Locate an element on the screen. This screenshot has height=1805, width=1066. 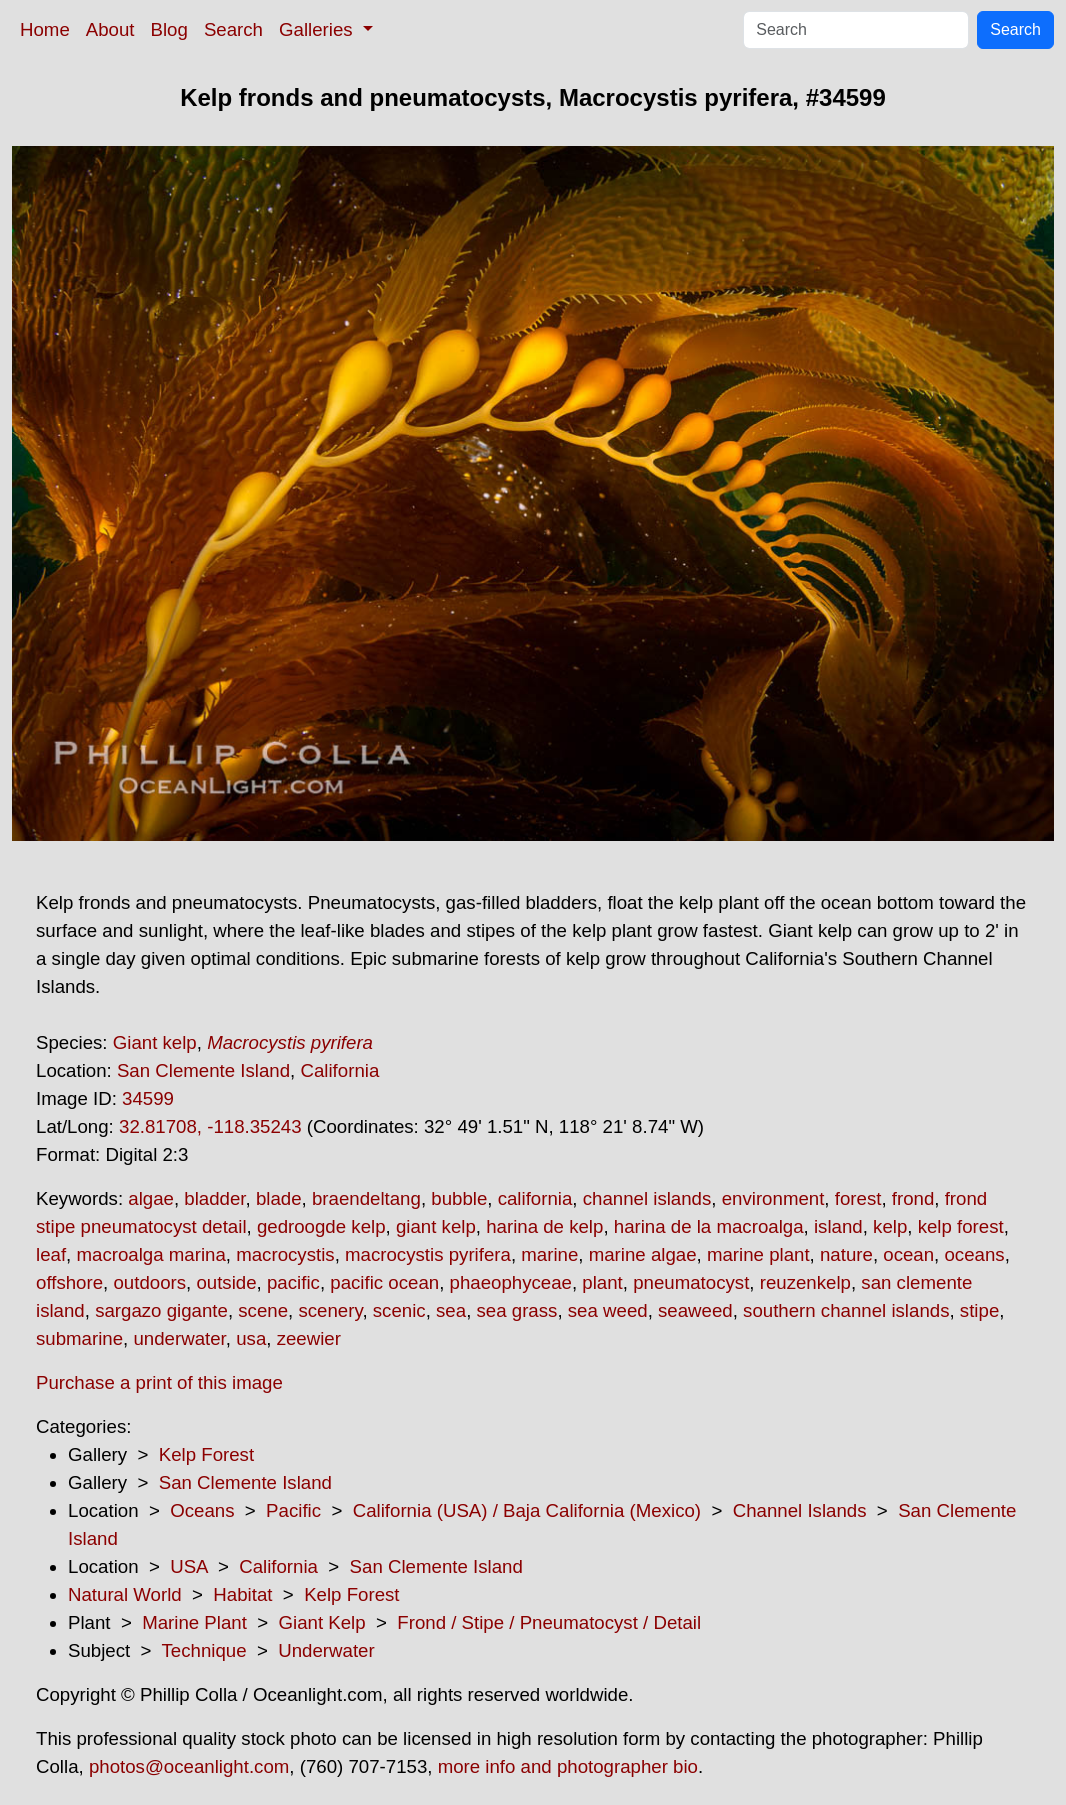
photos@oceanlight.com is located at coordinates (189, 1766).